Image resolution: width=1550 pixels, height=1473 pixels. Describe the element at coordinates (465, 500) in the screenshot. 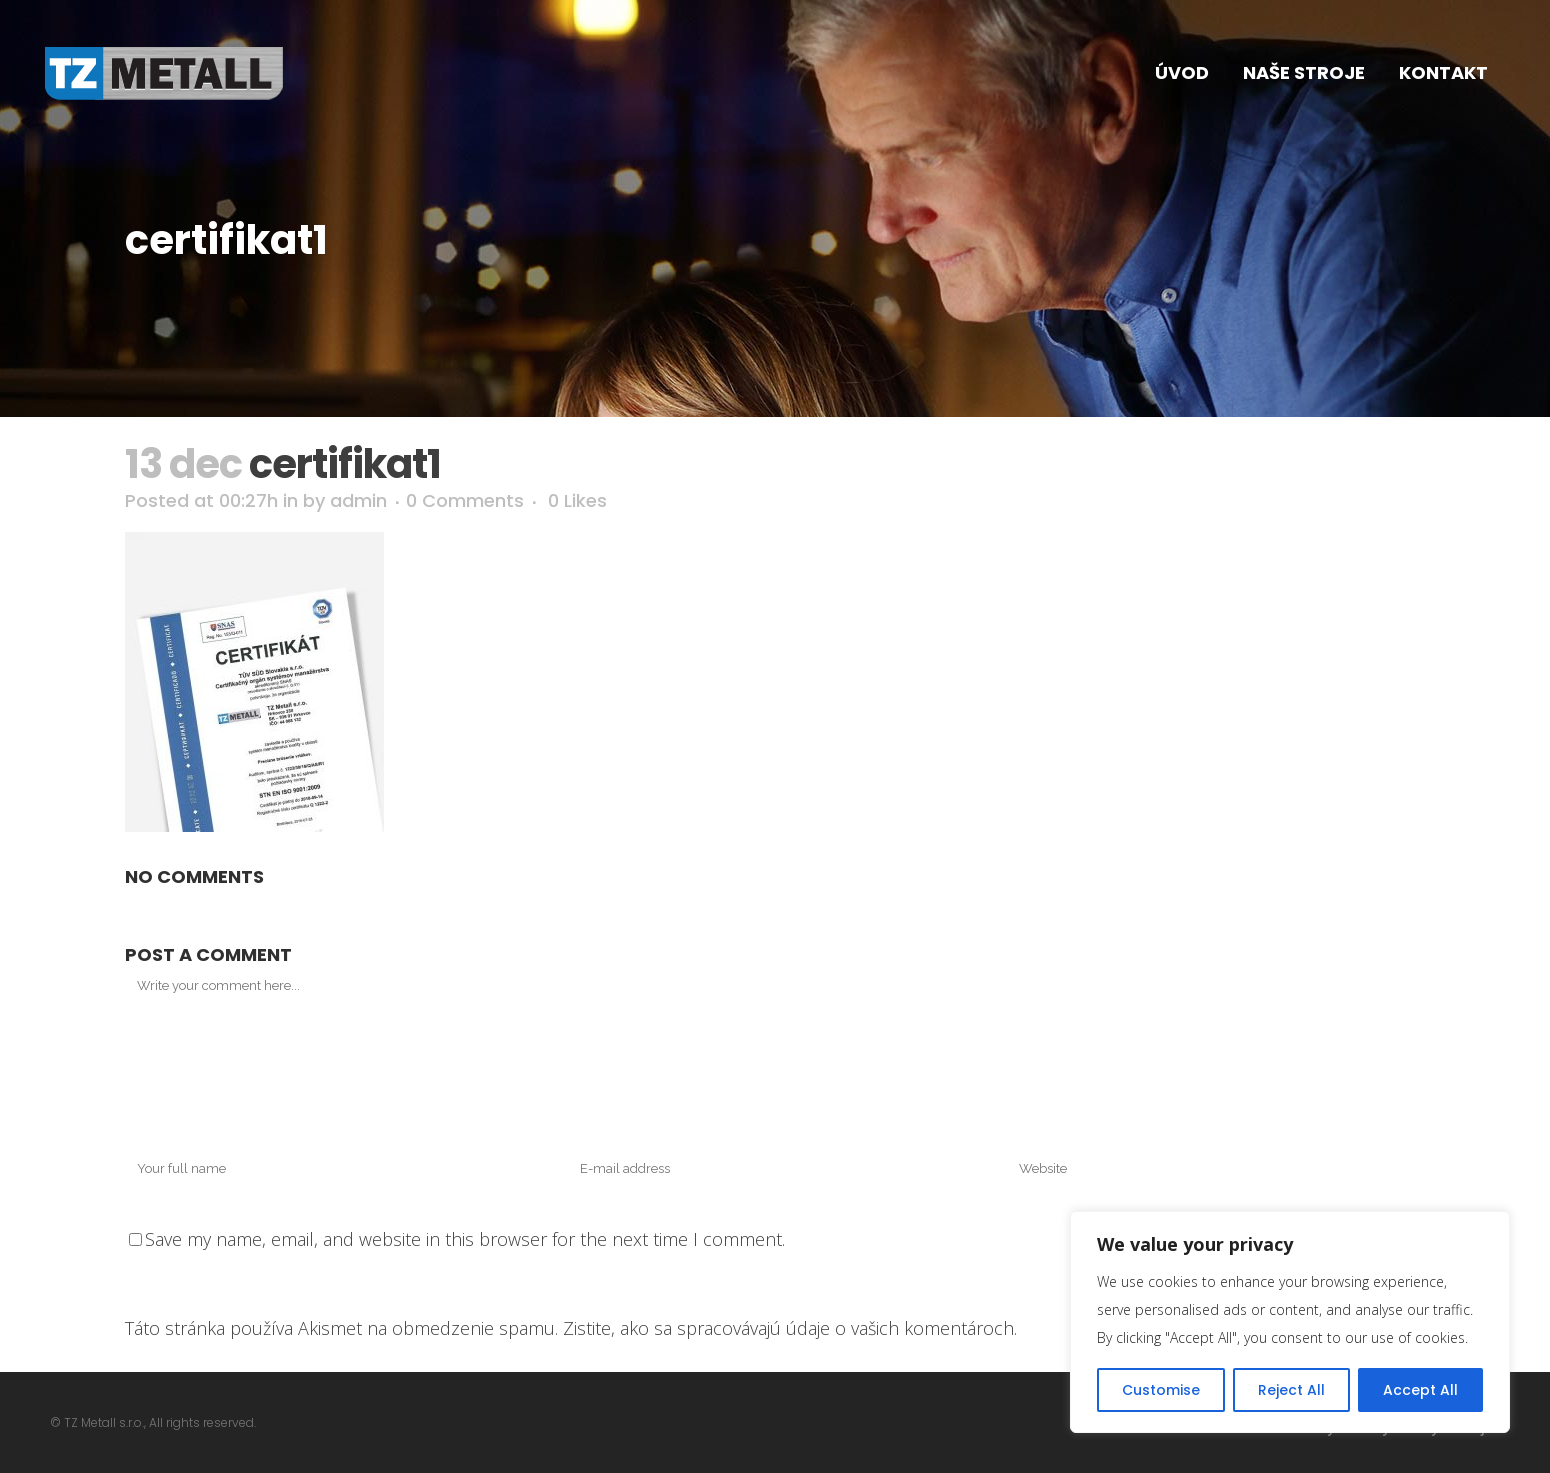

I see `0 Comments` at that location.